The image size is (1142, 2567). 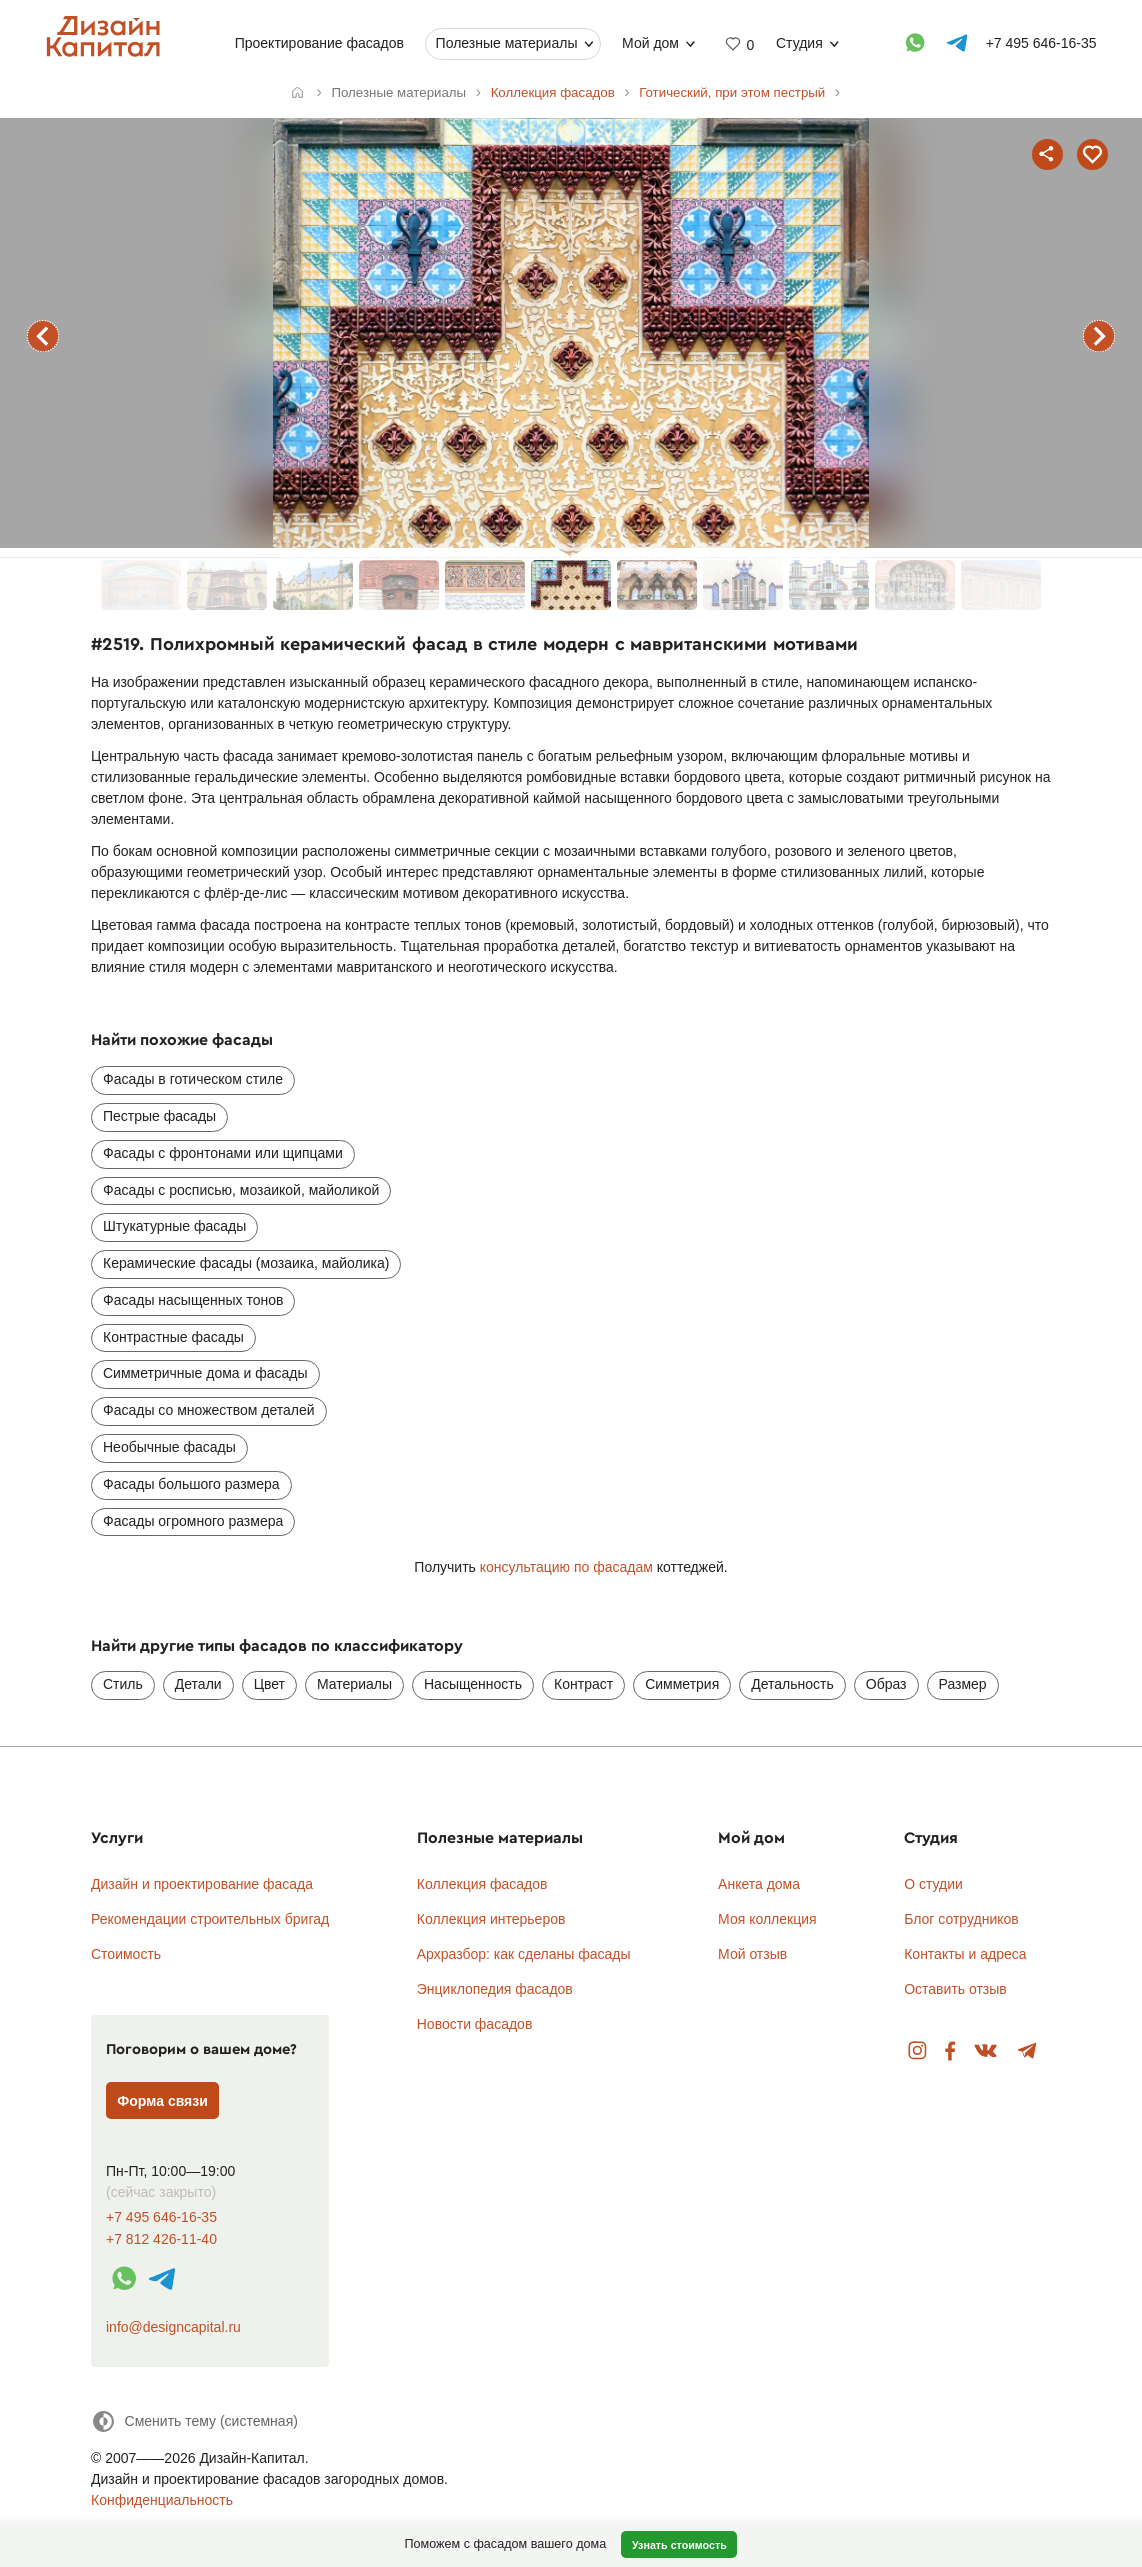 I want to click on предыдущий фасад, so click(x=43, y=336).